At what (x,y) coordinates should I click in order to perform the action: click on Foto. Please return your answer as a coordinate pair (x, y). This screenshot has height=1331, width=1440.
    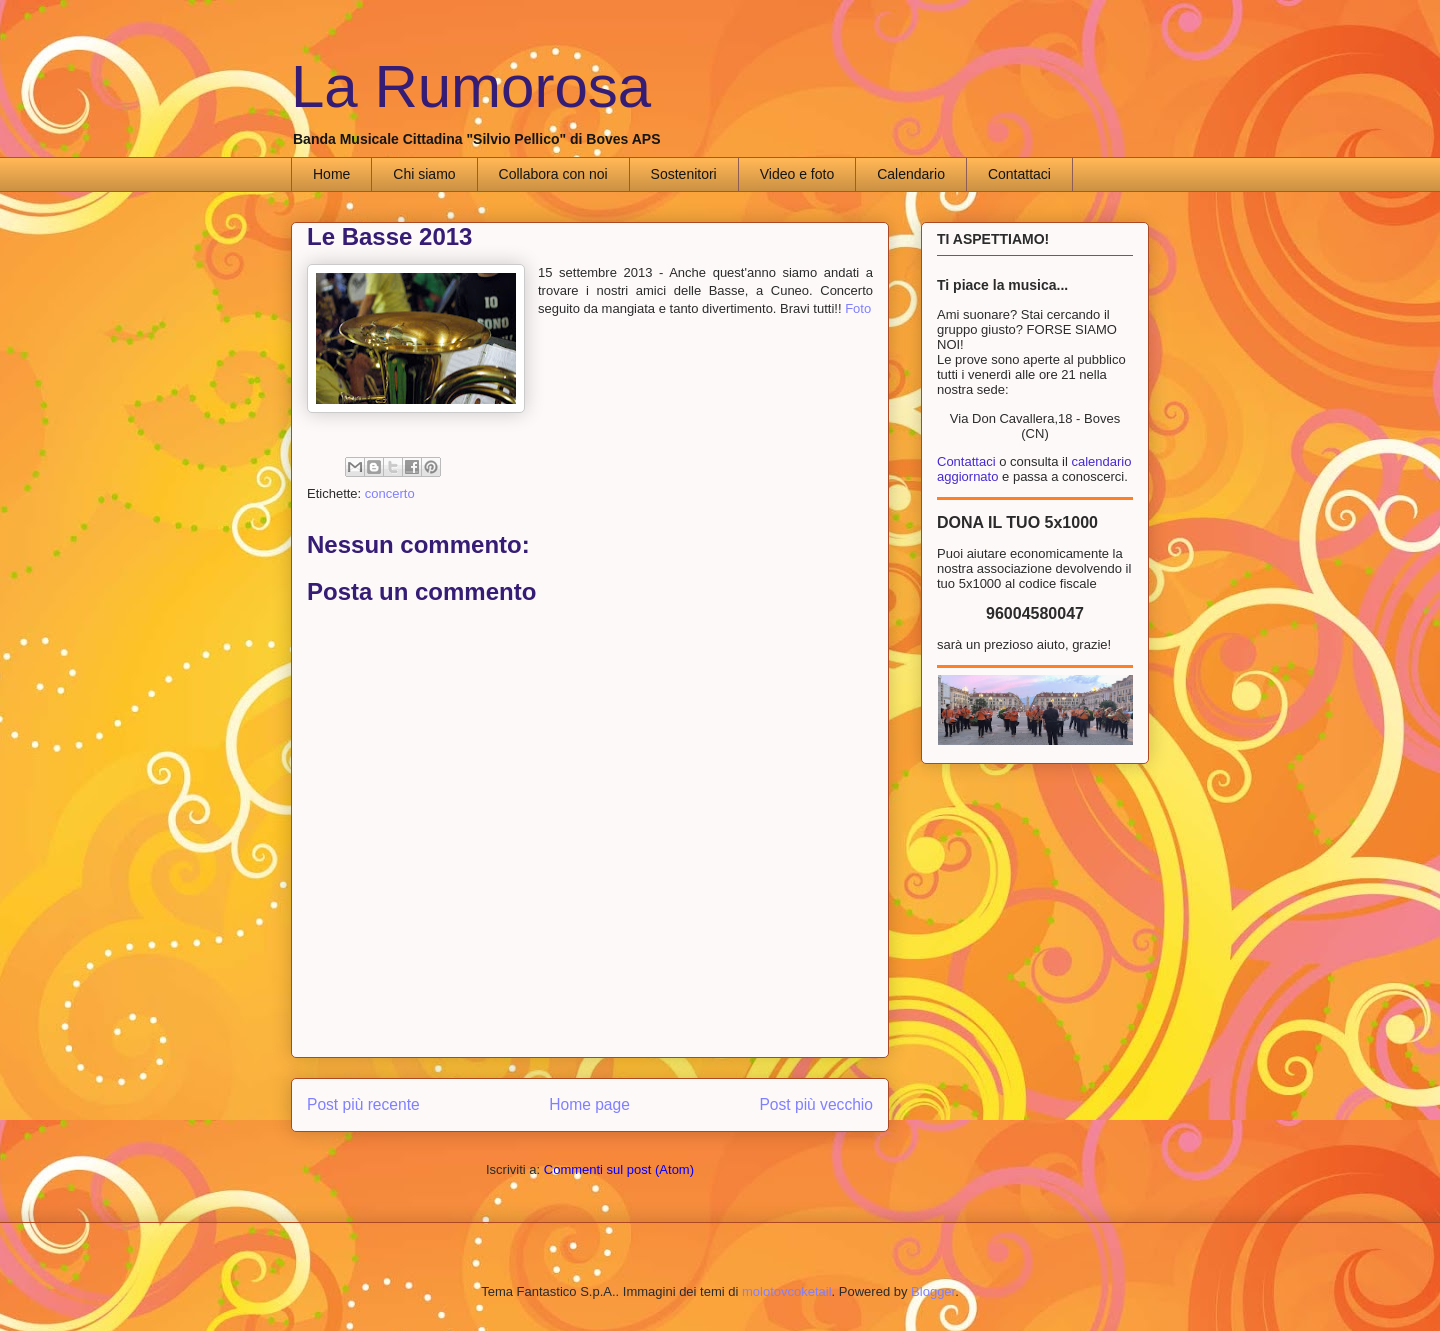
    Looking at the image, I should click on (858, 308).